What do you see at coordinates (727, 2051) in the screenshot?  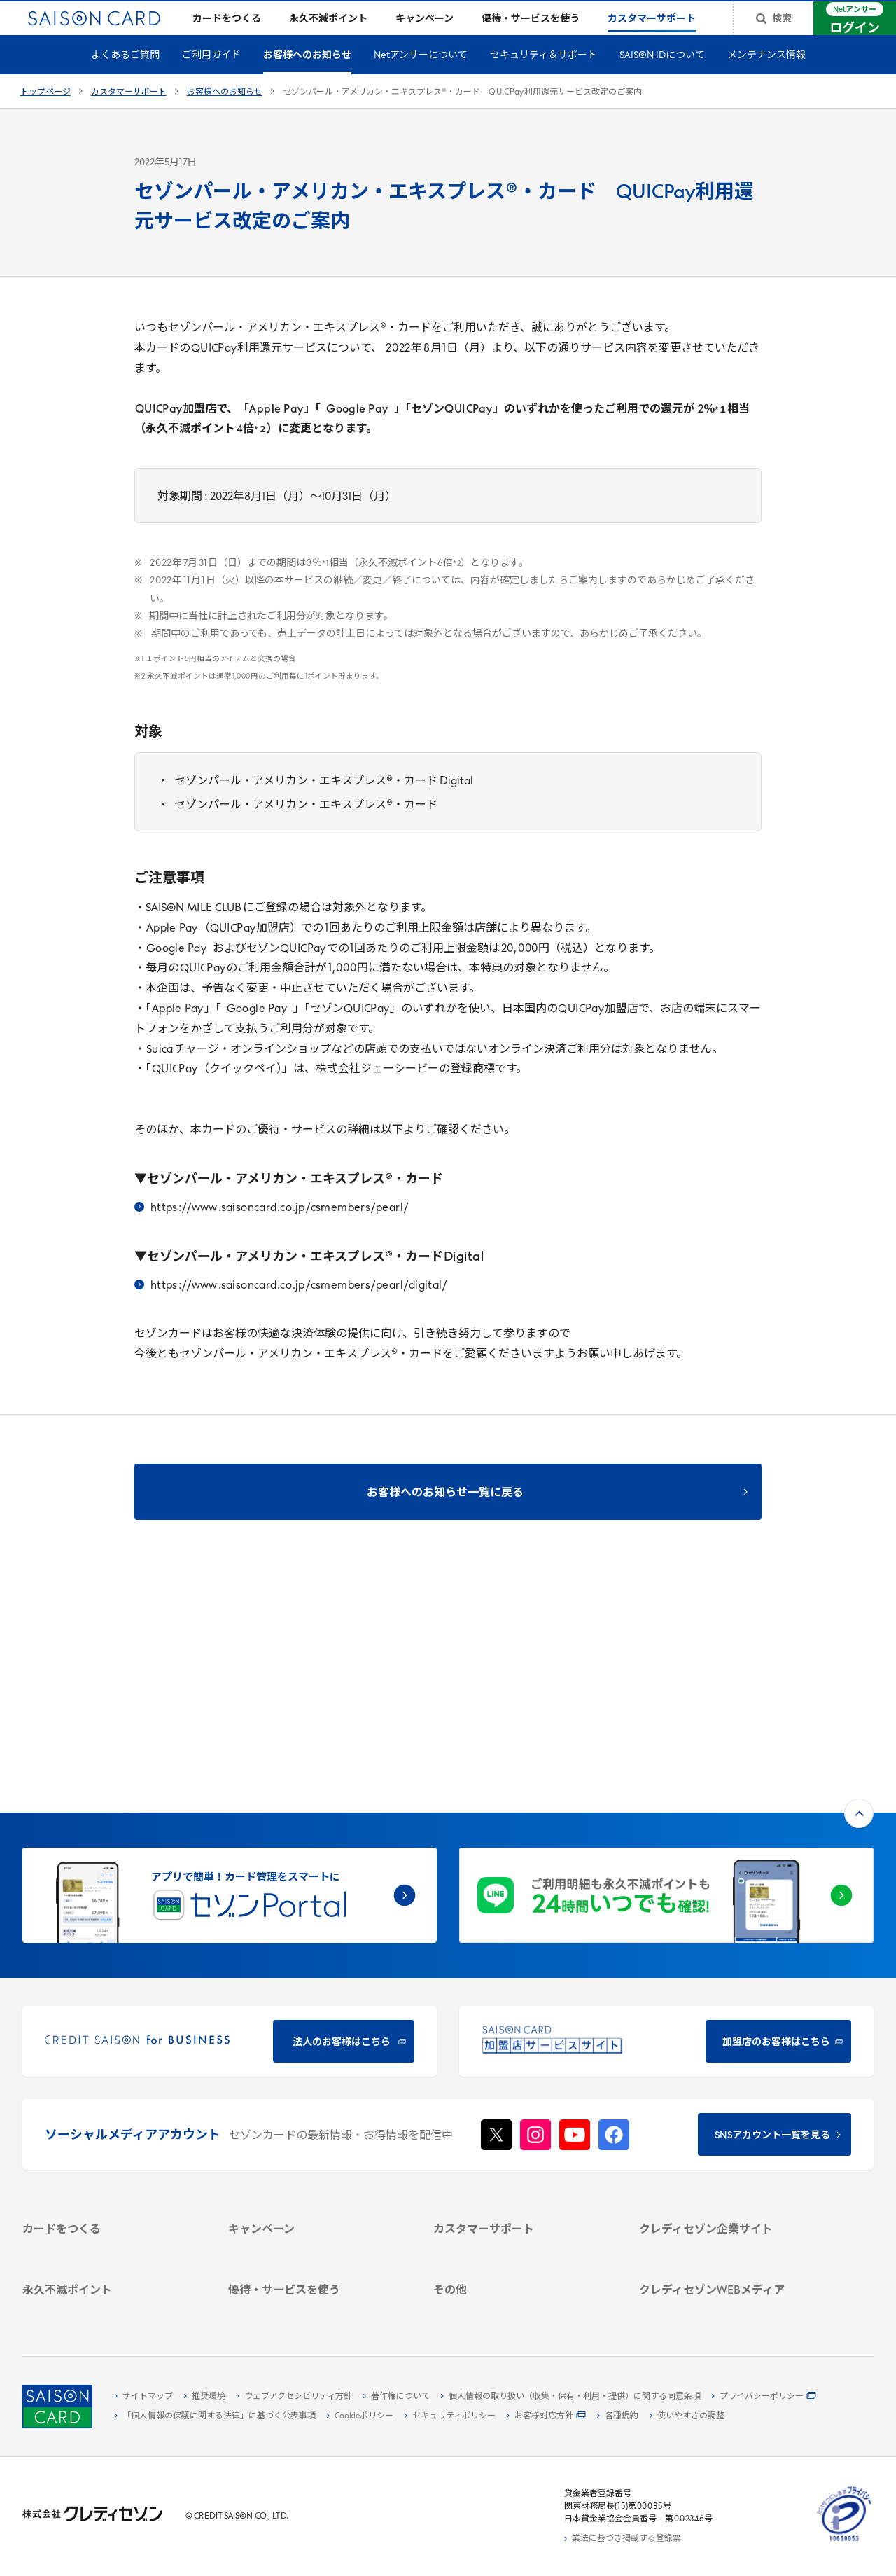 I see `[クレディセゾン企業サイト - Open in New Tab]` at bounding box center [727, 2051].